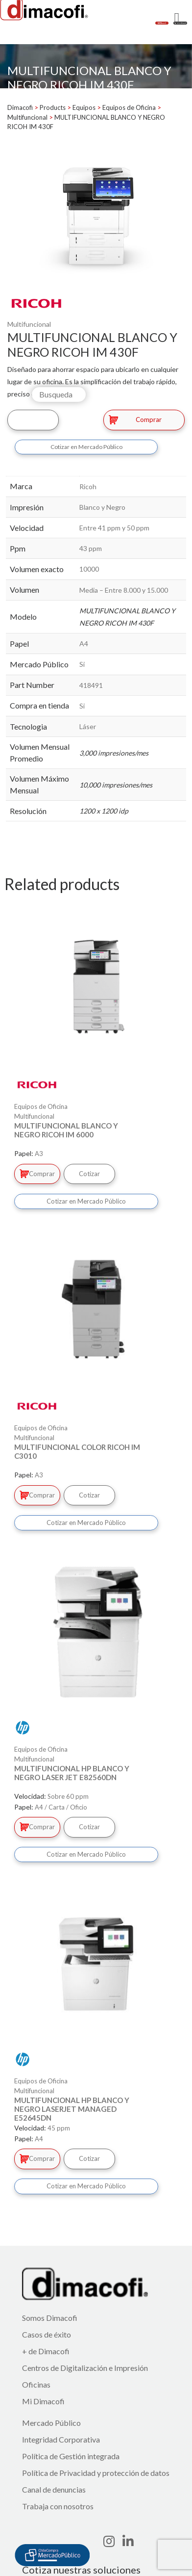  Describe the element at coordinates (36, 2384) in the screenshot. I see `Oficinas` at that location.